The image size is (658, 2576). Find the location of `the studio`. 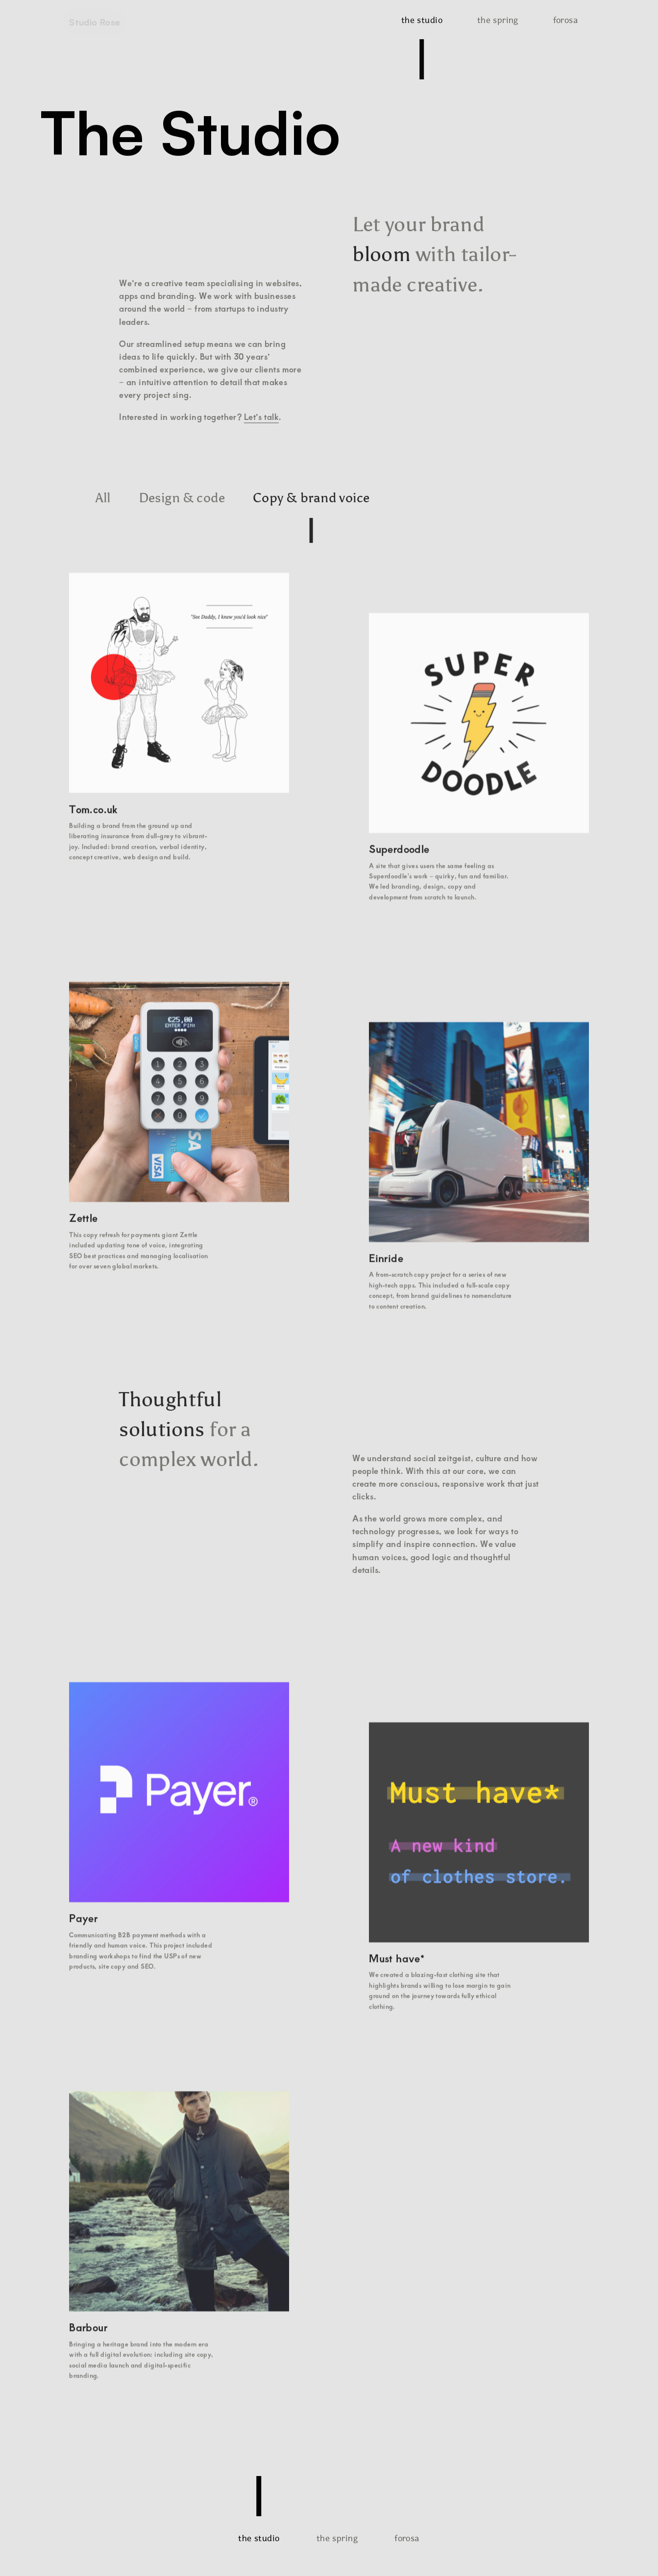

the studio is located at coordinates (421, 20).